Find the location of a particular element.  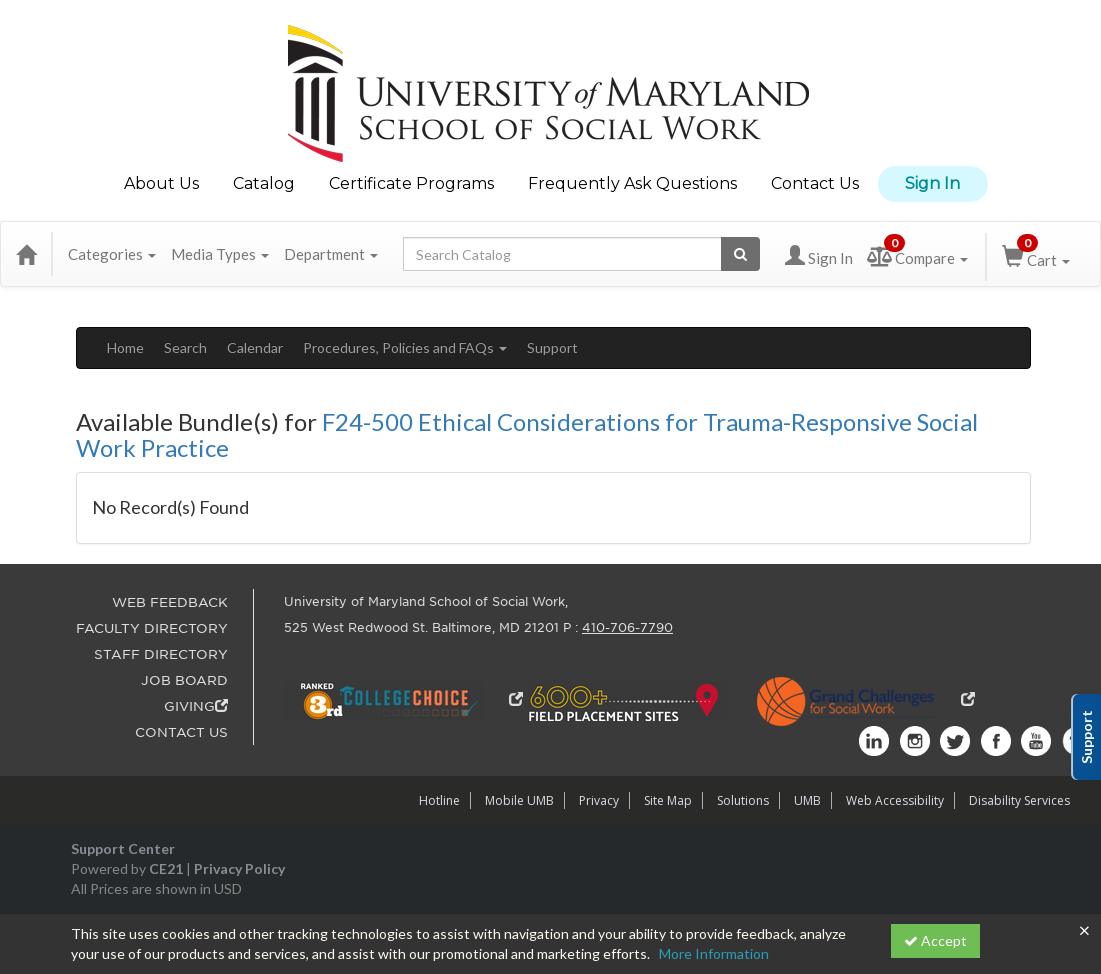

Disability Services is located at coordinates (1019, 800).